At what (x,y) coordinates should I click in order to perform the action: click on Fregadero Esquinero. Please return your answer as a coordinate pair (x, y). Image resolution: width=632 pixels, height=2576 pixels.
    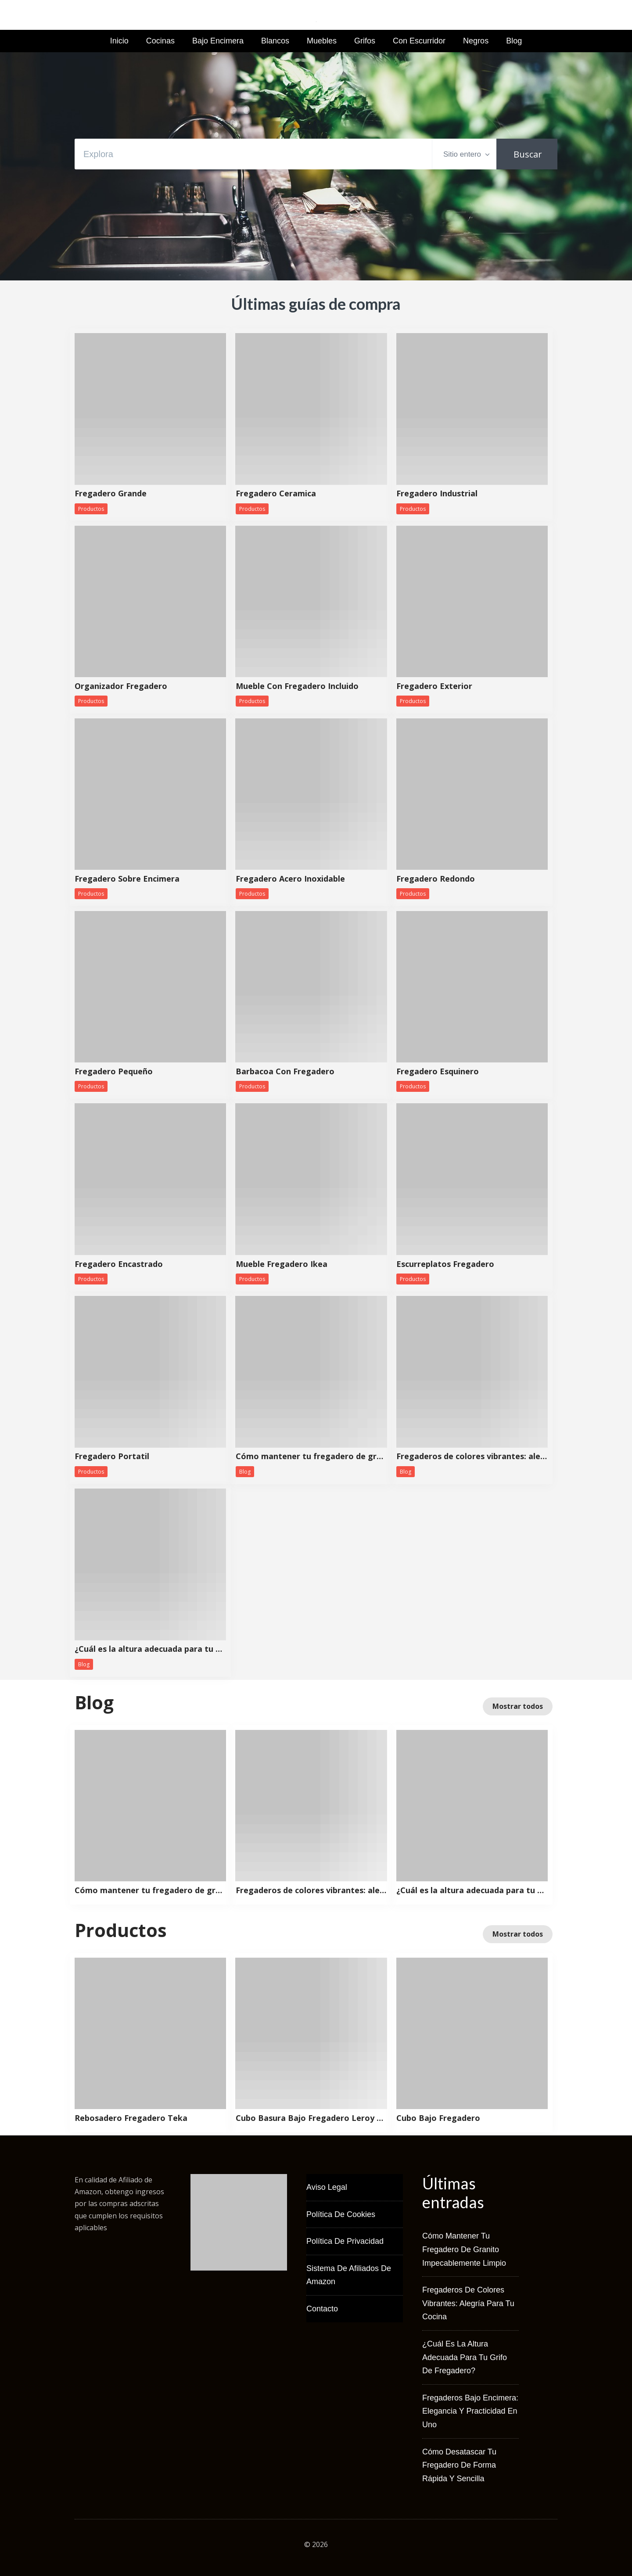
    Looking at the image, I should click on (437, 1071).